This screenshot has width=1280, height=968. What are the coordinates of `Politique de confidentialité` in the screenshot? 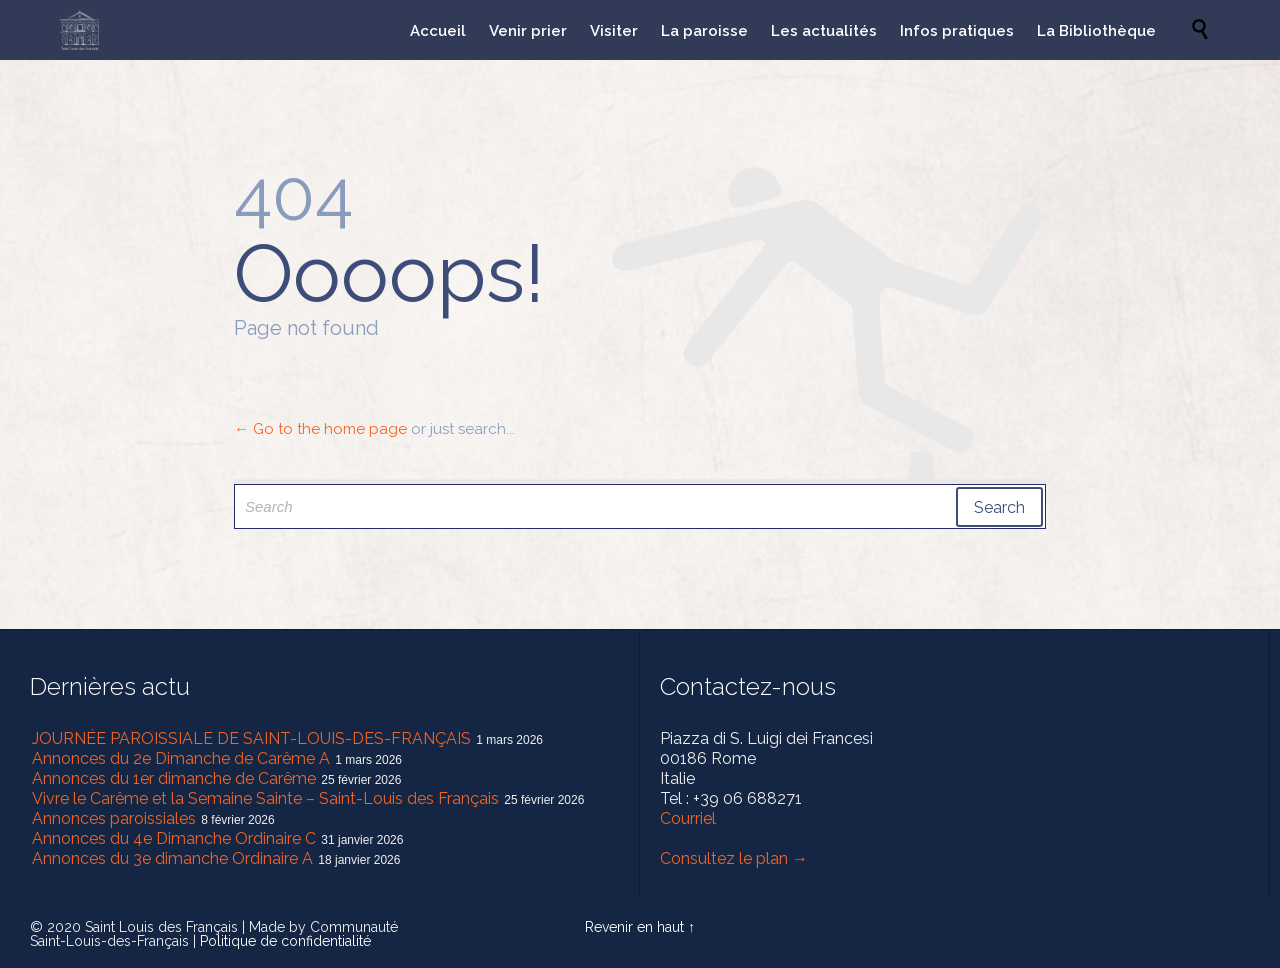 It's located at (285, 941).